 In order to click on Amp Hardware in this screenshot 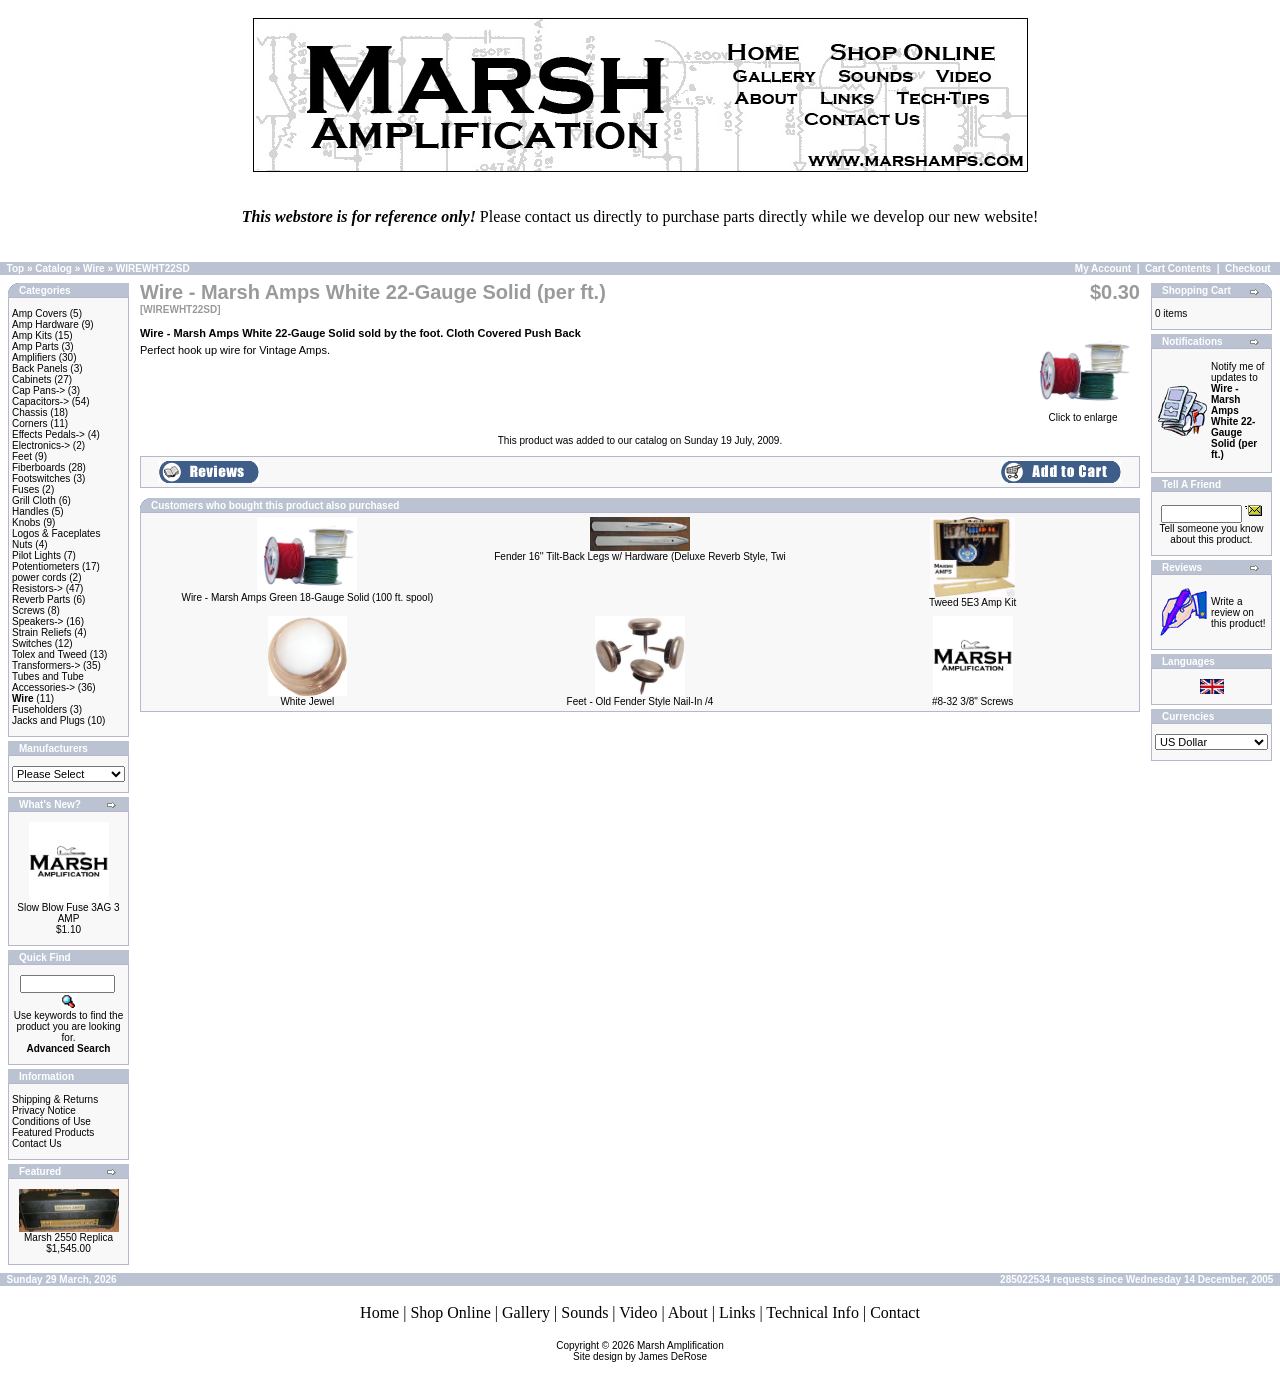, I will do `click(45, 324)`.